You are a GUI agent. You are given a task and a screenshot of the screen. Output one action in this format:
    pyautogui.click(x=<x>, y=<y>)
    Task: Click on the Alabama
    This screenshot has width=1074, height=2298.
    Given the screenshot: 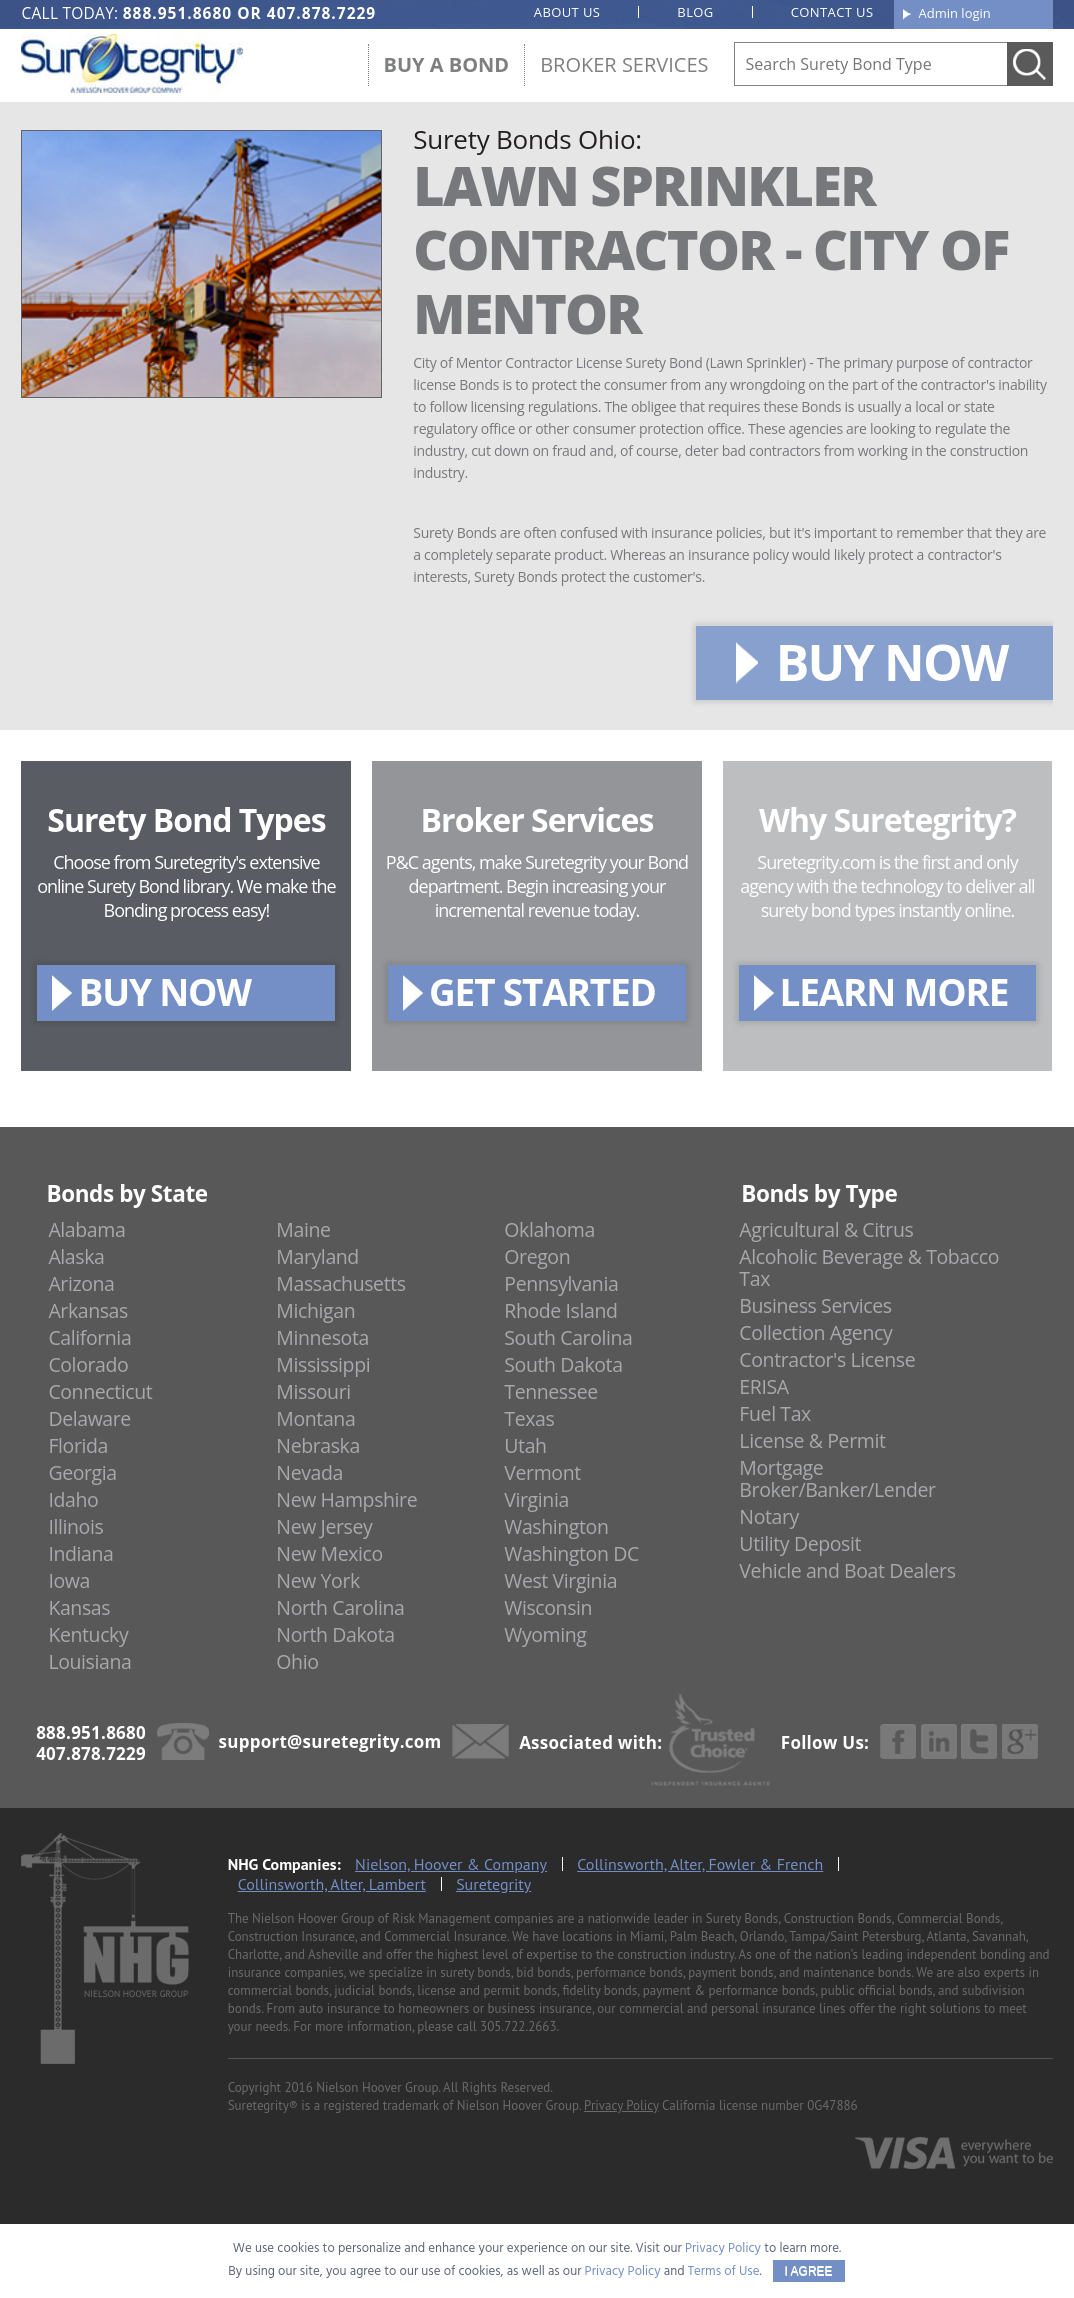 What is the action you would take?
    pyautogui.click(x=86, y=1229)
    